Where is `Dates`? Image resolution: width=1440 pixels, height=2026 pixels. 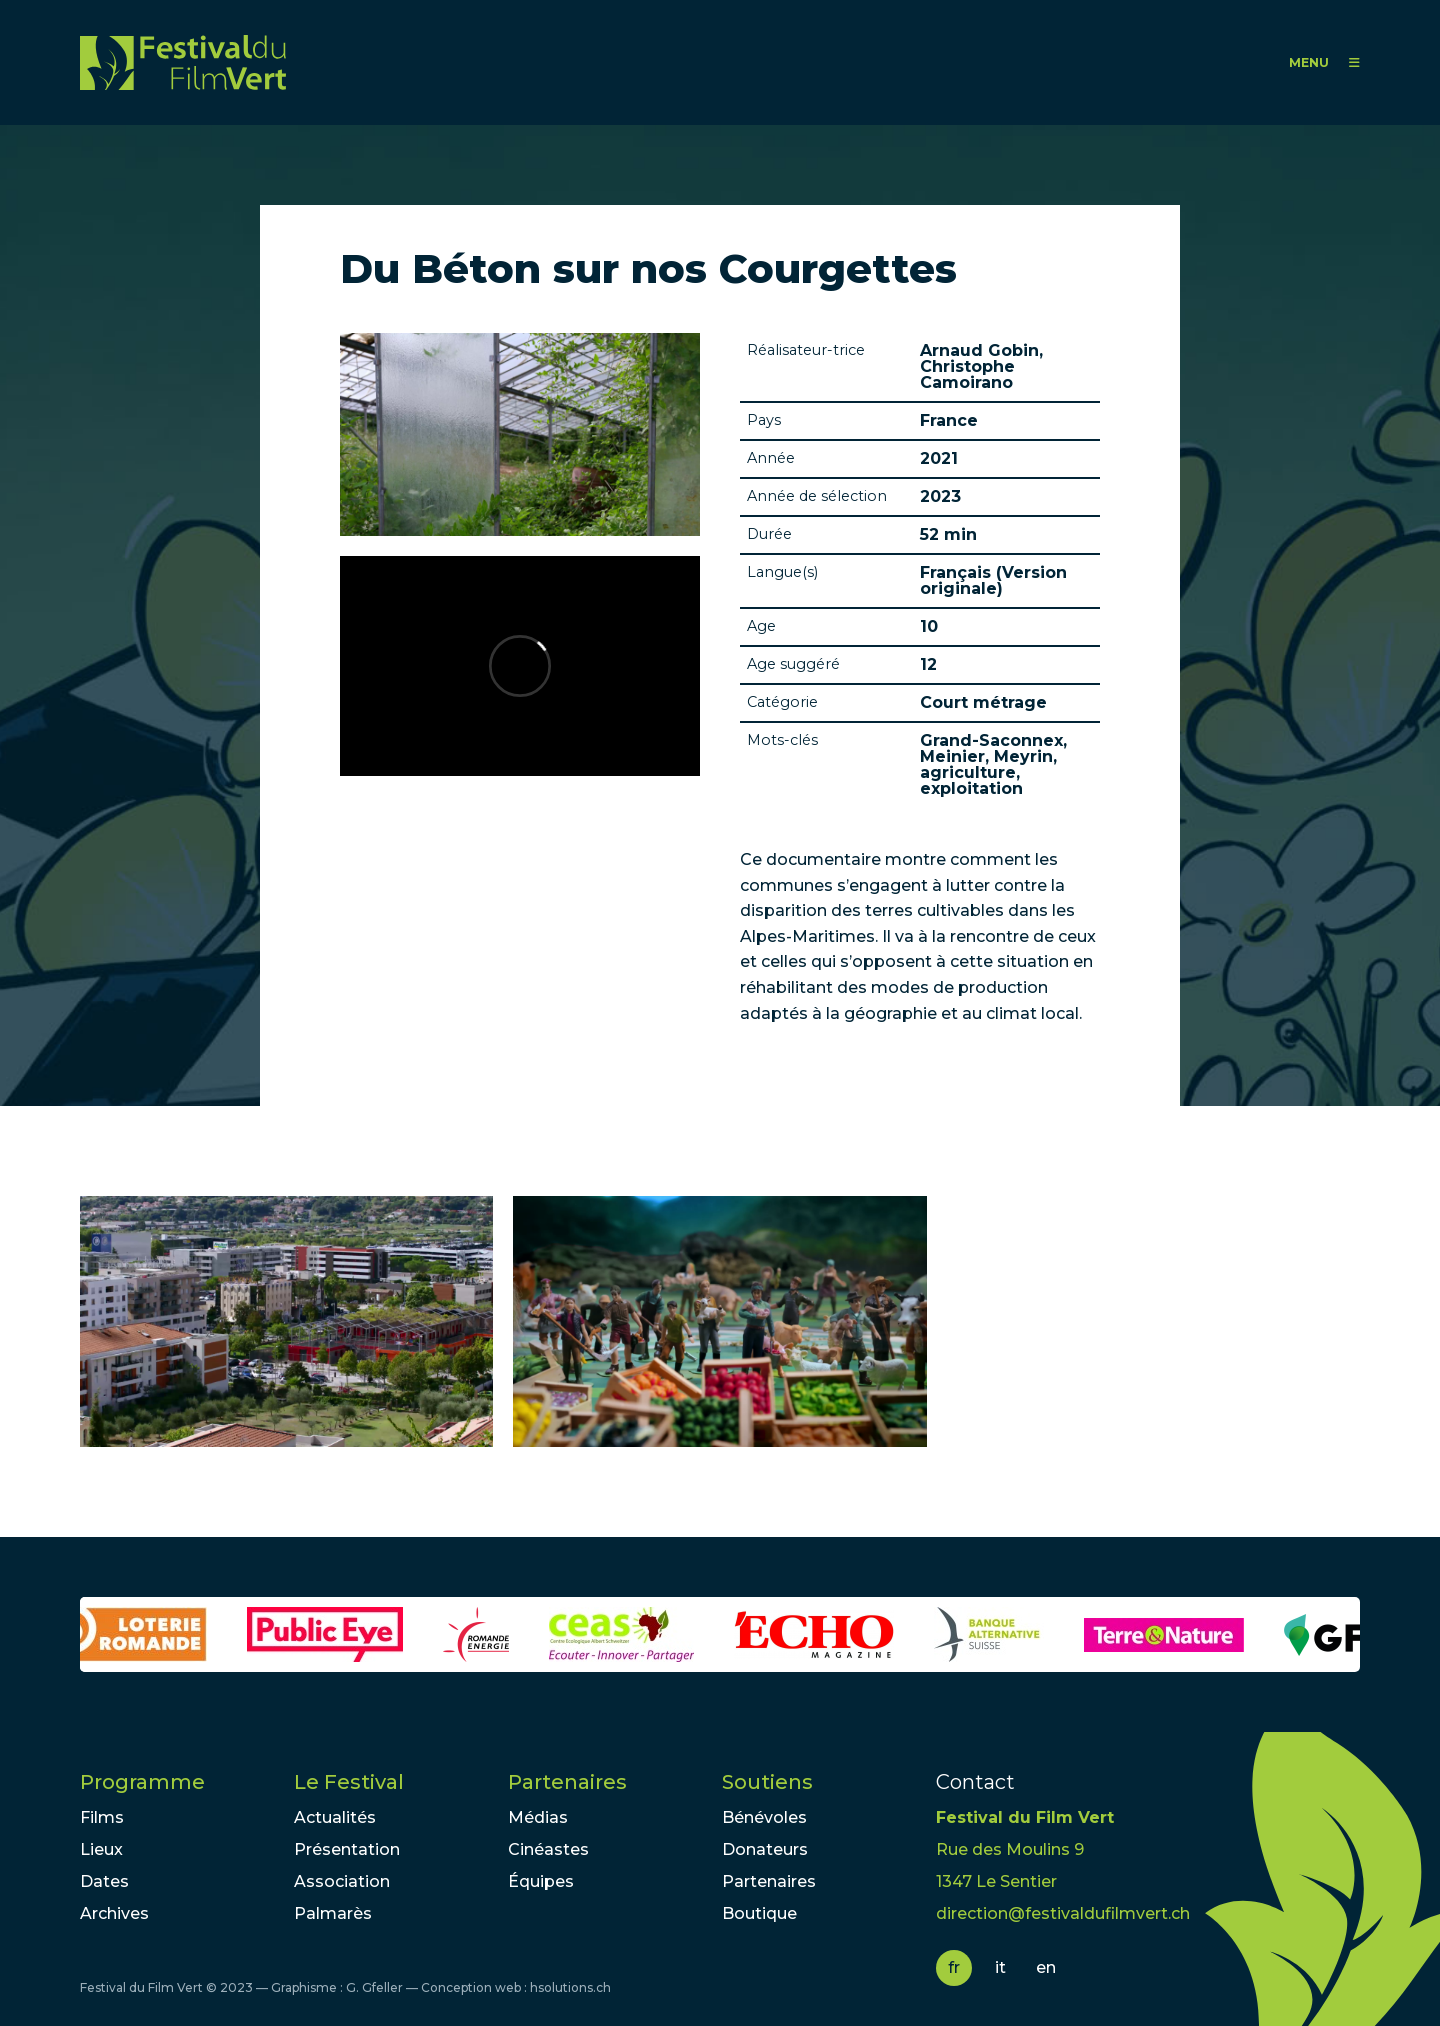 Dates is located at coordinates (104, 1881).